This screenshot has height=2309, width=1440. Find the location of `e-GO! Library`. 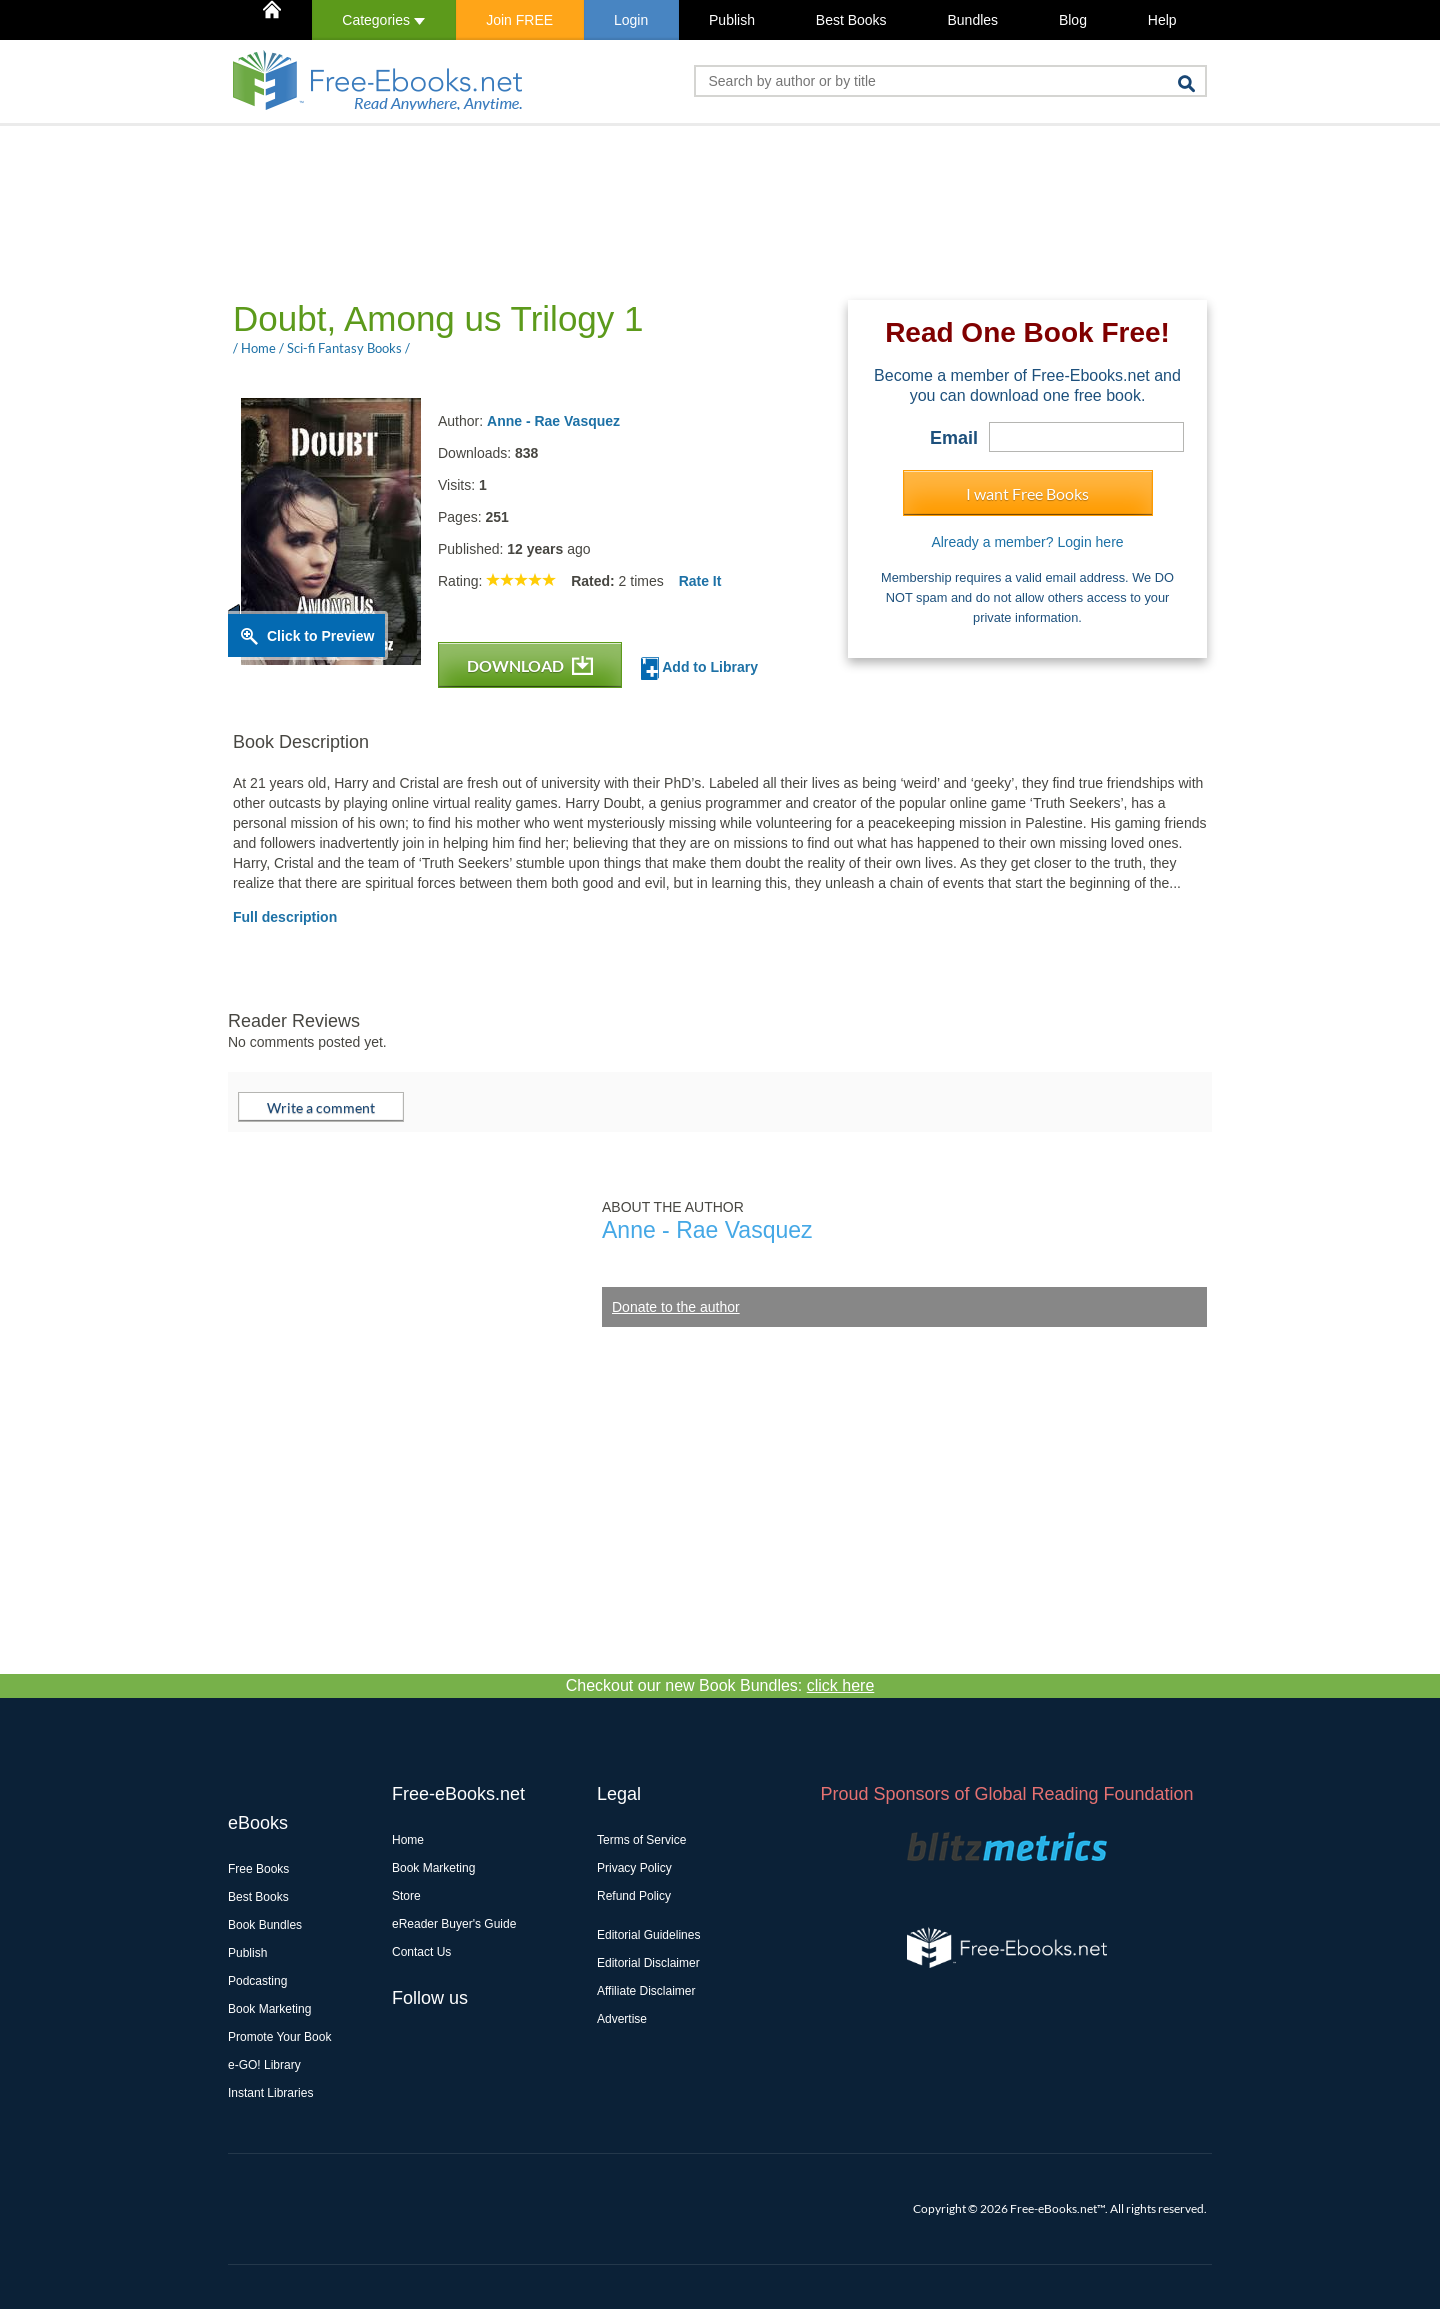

e-GO! Library is located at coordinates (264, 2065).